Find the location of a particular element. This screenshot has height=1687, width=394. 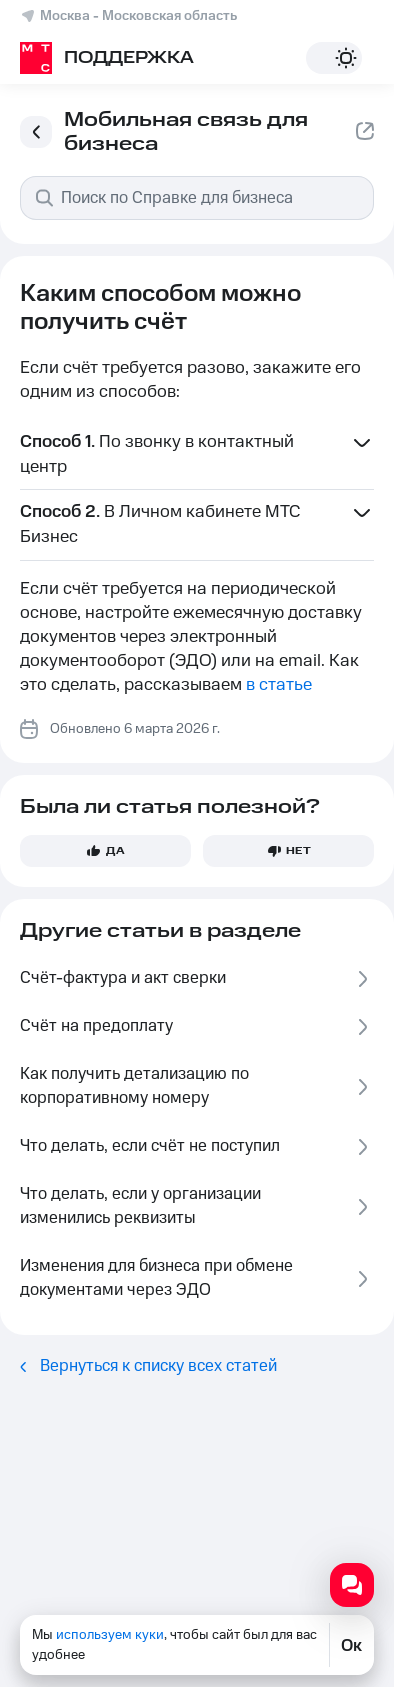

в статье is located at coordinates (279, 685).